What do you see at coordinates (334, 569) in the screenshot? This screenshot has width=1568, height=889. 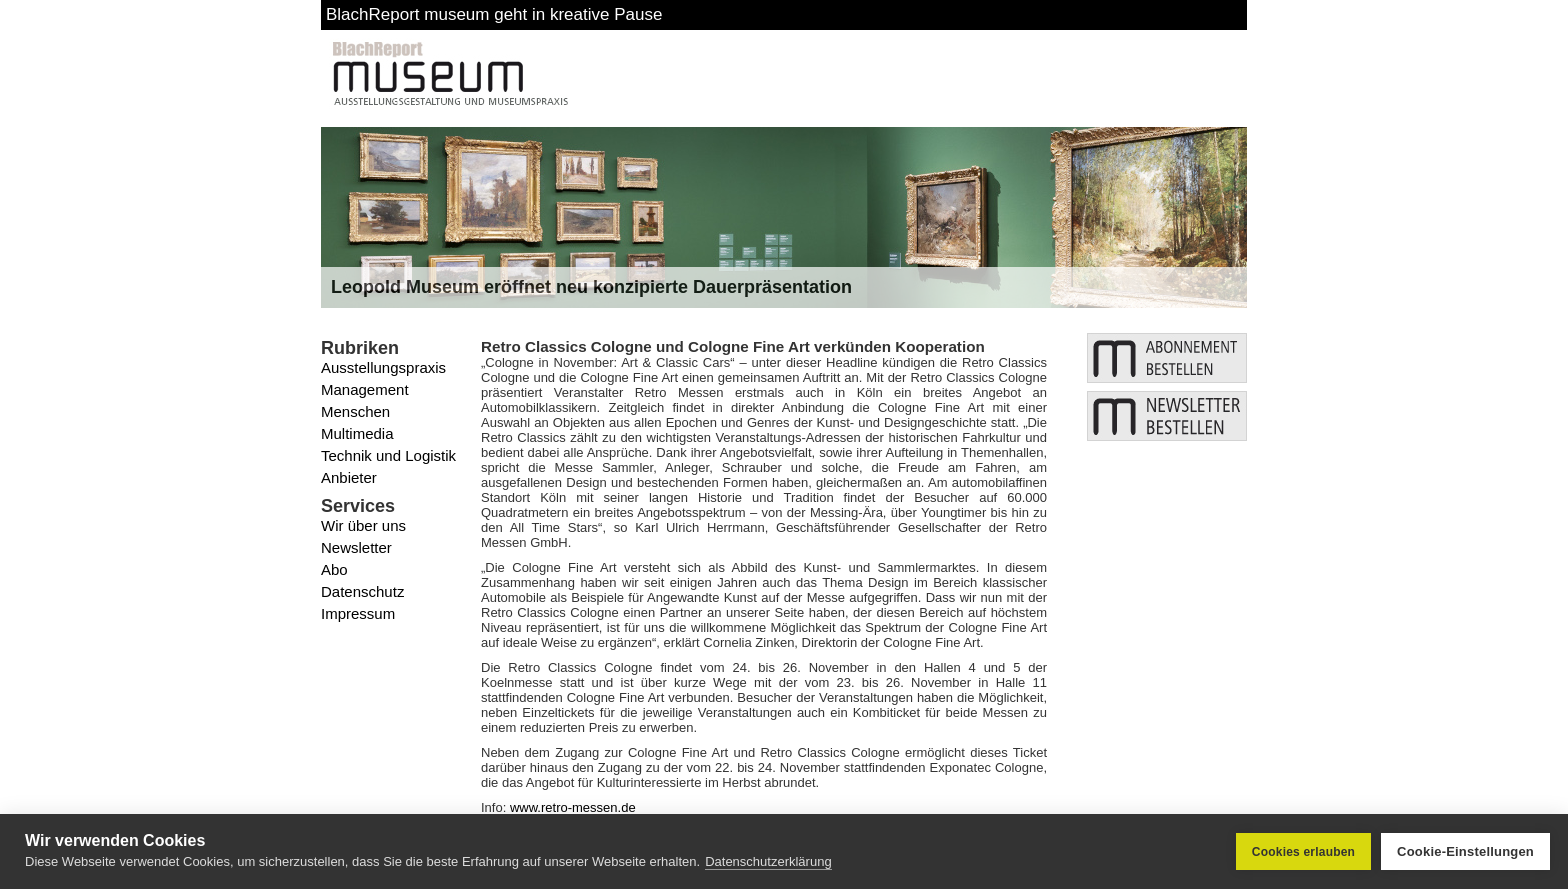 I see `Abo` at bounding box center [334, 569].